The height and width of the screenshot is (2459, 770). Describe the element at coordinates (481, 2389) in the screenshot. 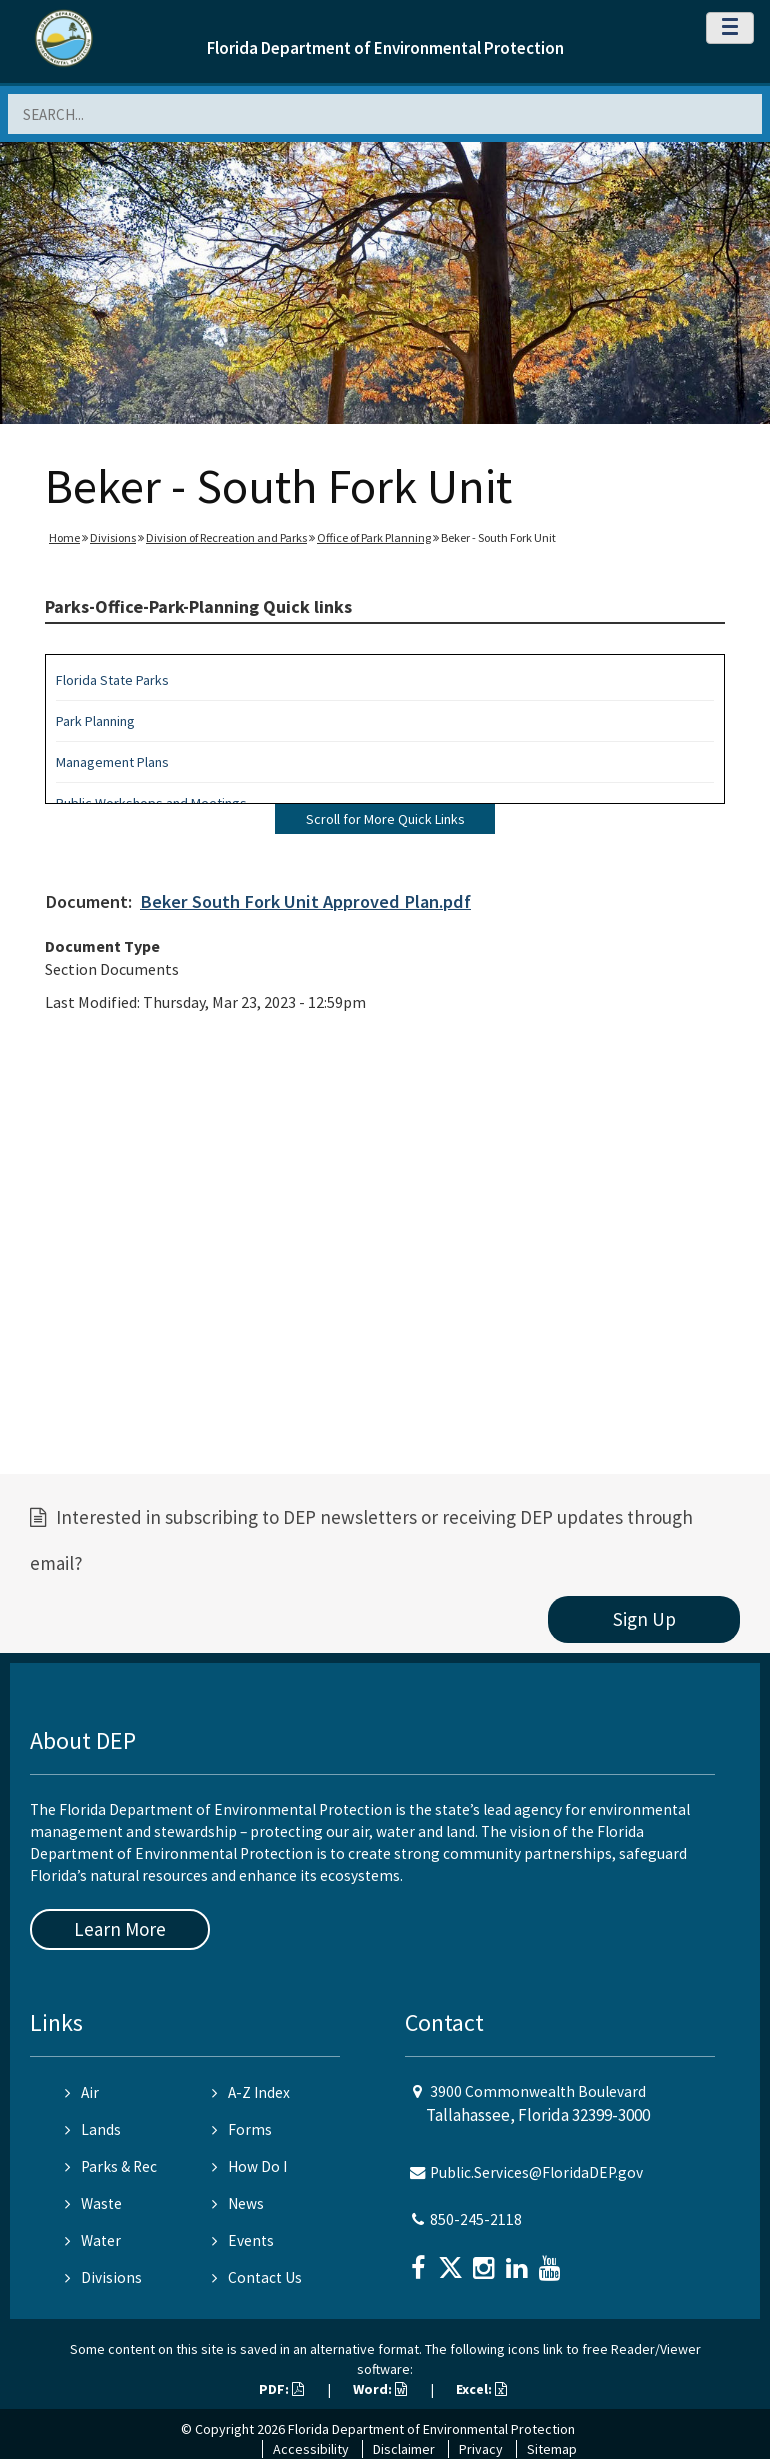

I see `Excel:` at that location.